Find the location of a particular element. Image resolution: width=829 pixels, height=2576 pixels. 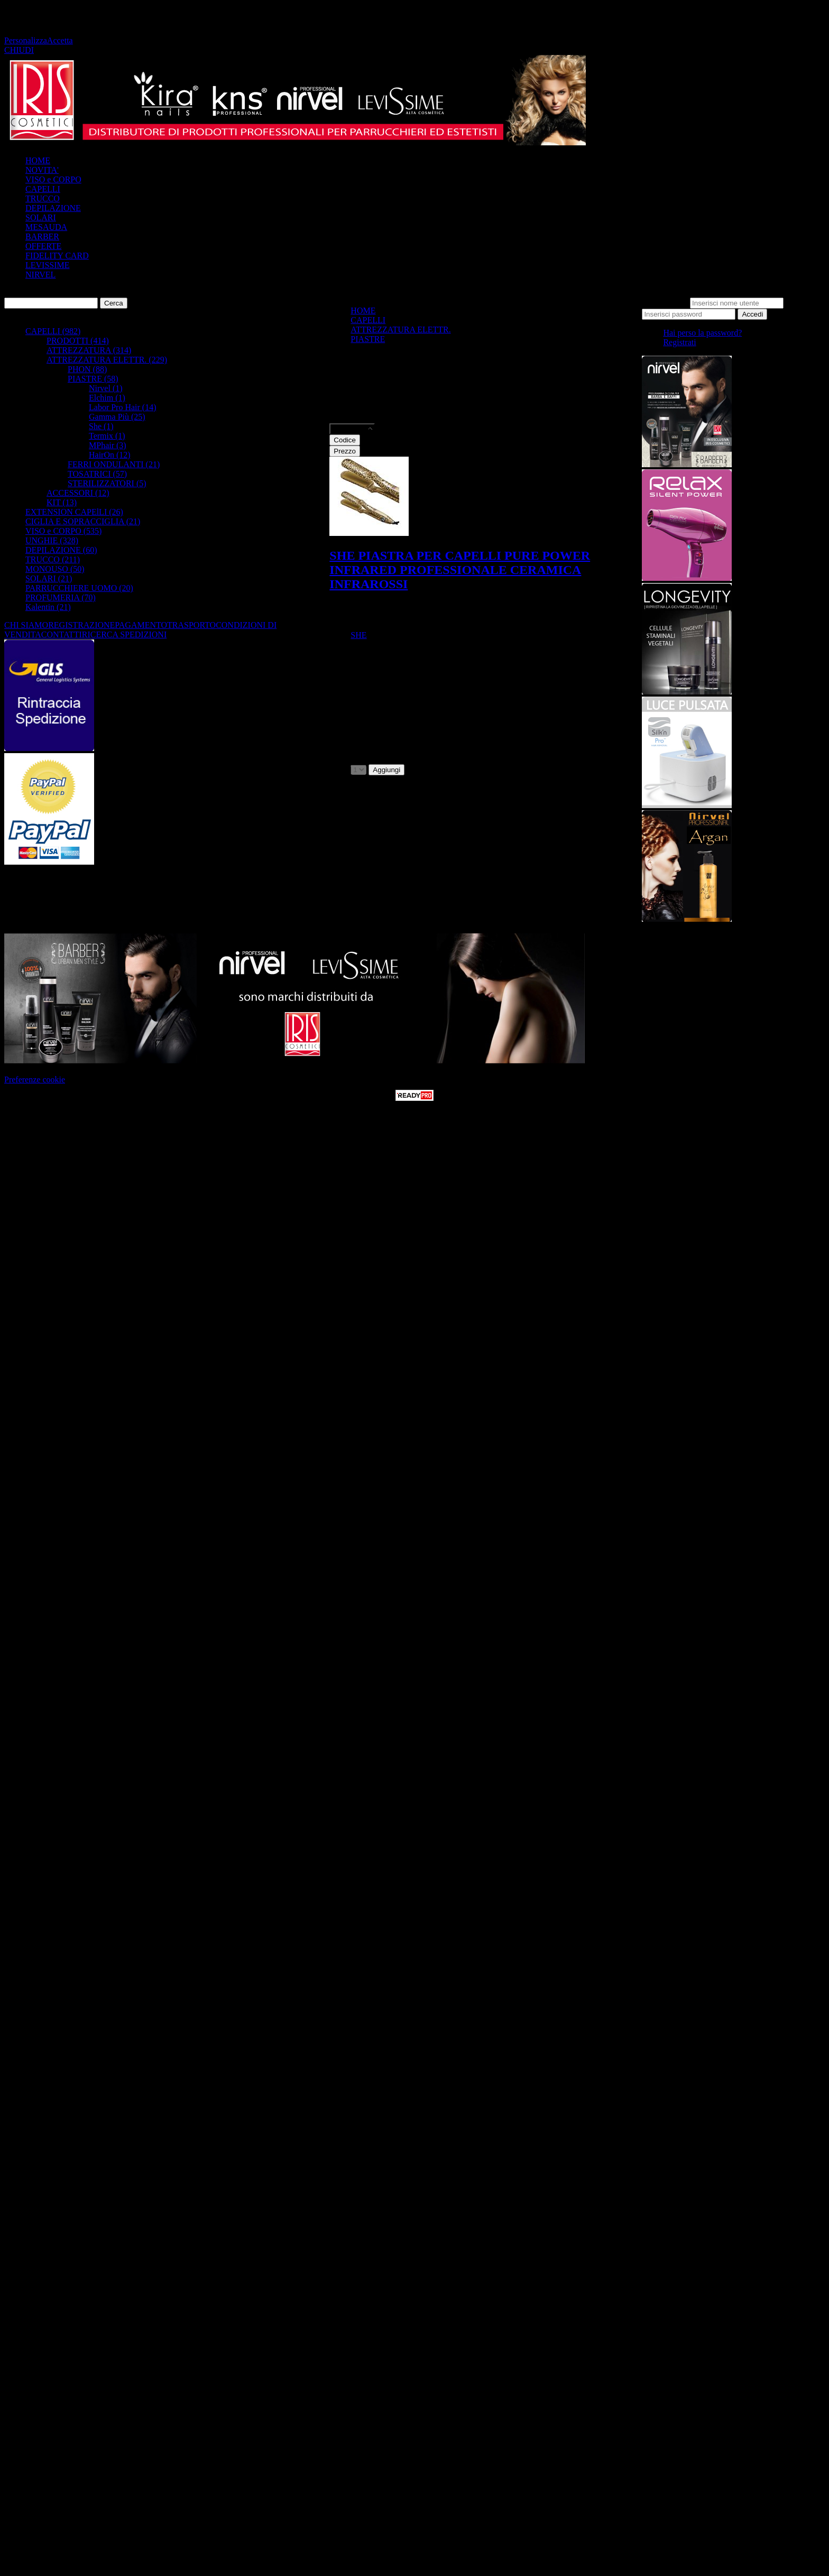

CIGLIA E SOPRACCIGLIA (21) is located at coordinates (82, 521).